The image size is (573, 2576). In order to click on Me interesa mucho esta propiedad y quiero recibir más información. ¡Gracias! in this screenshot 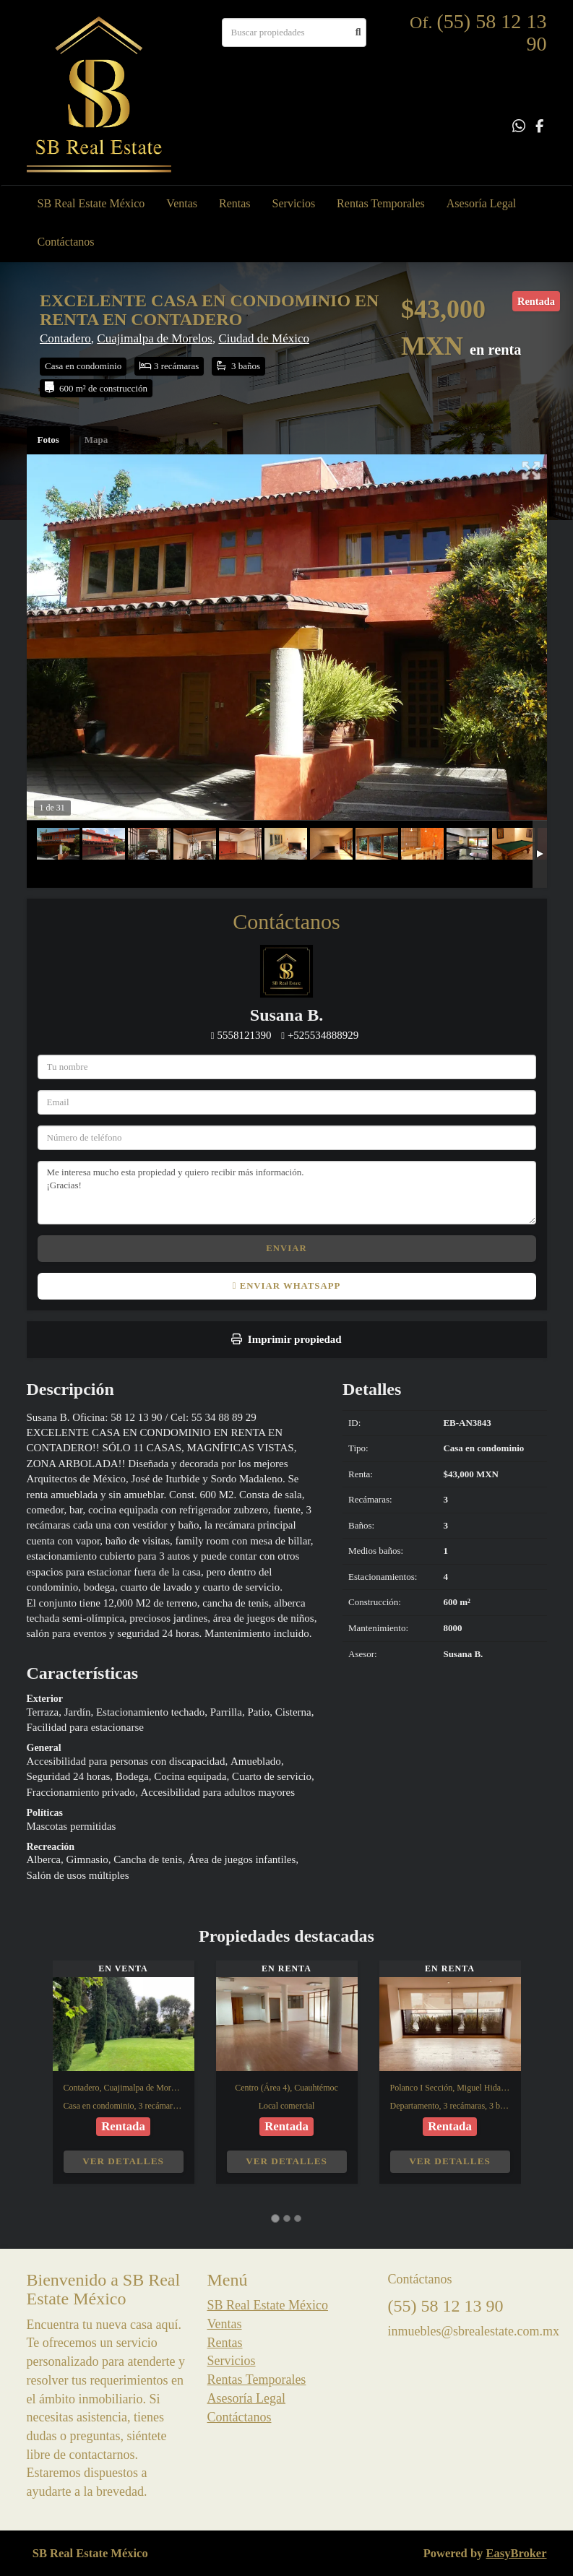, I will do `click(287, 1192)`.